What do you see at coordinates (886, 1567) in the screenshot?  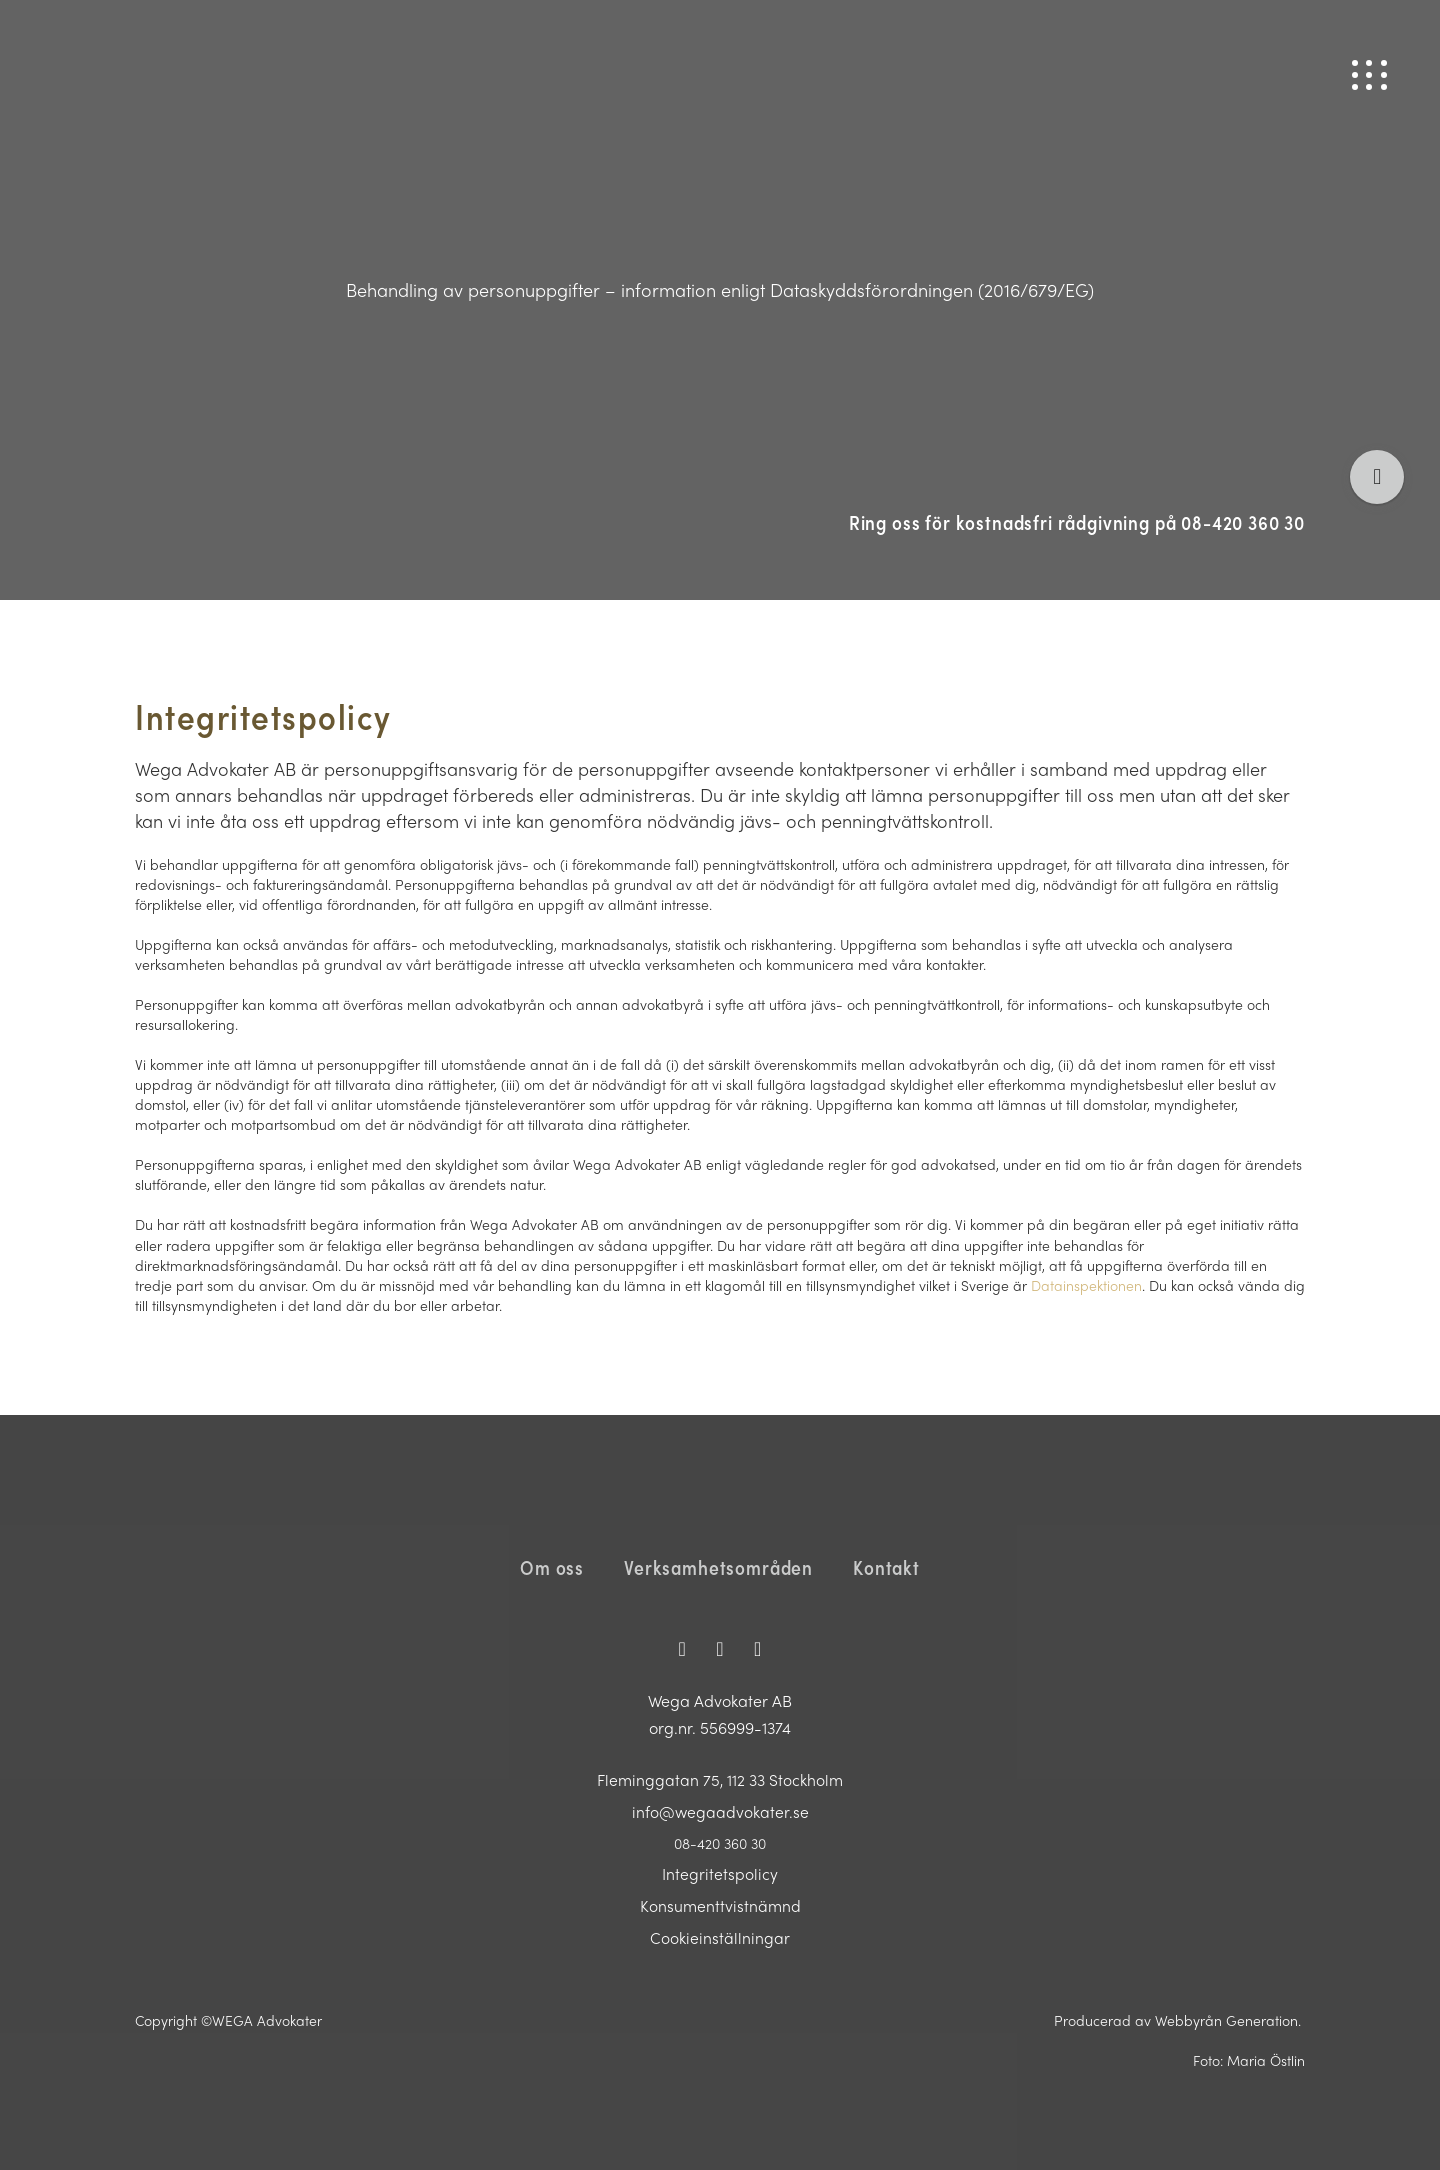 I see `Kontakt` at bounding box center [886, 1567].